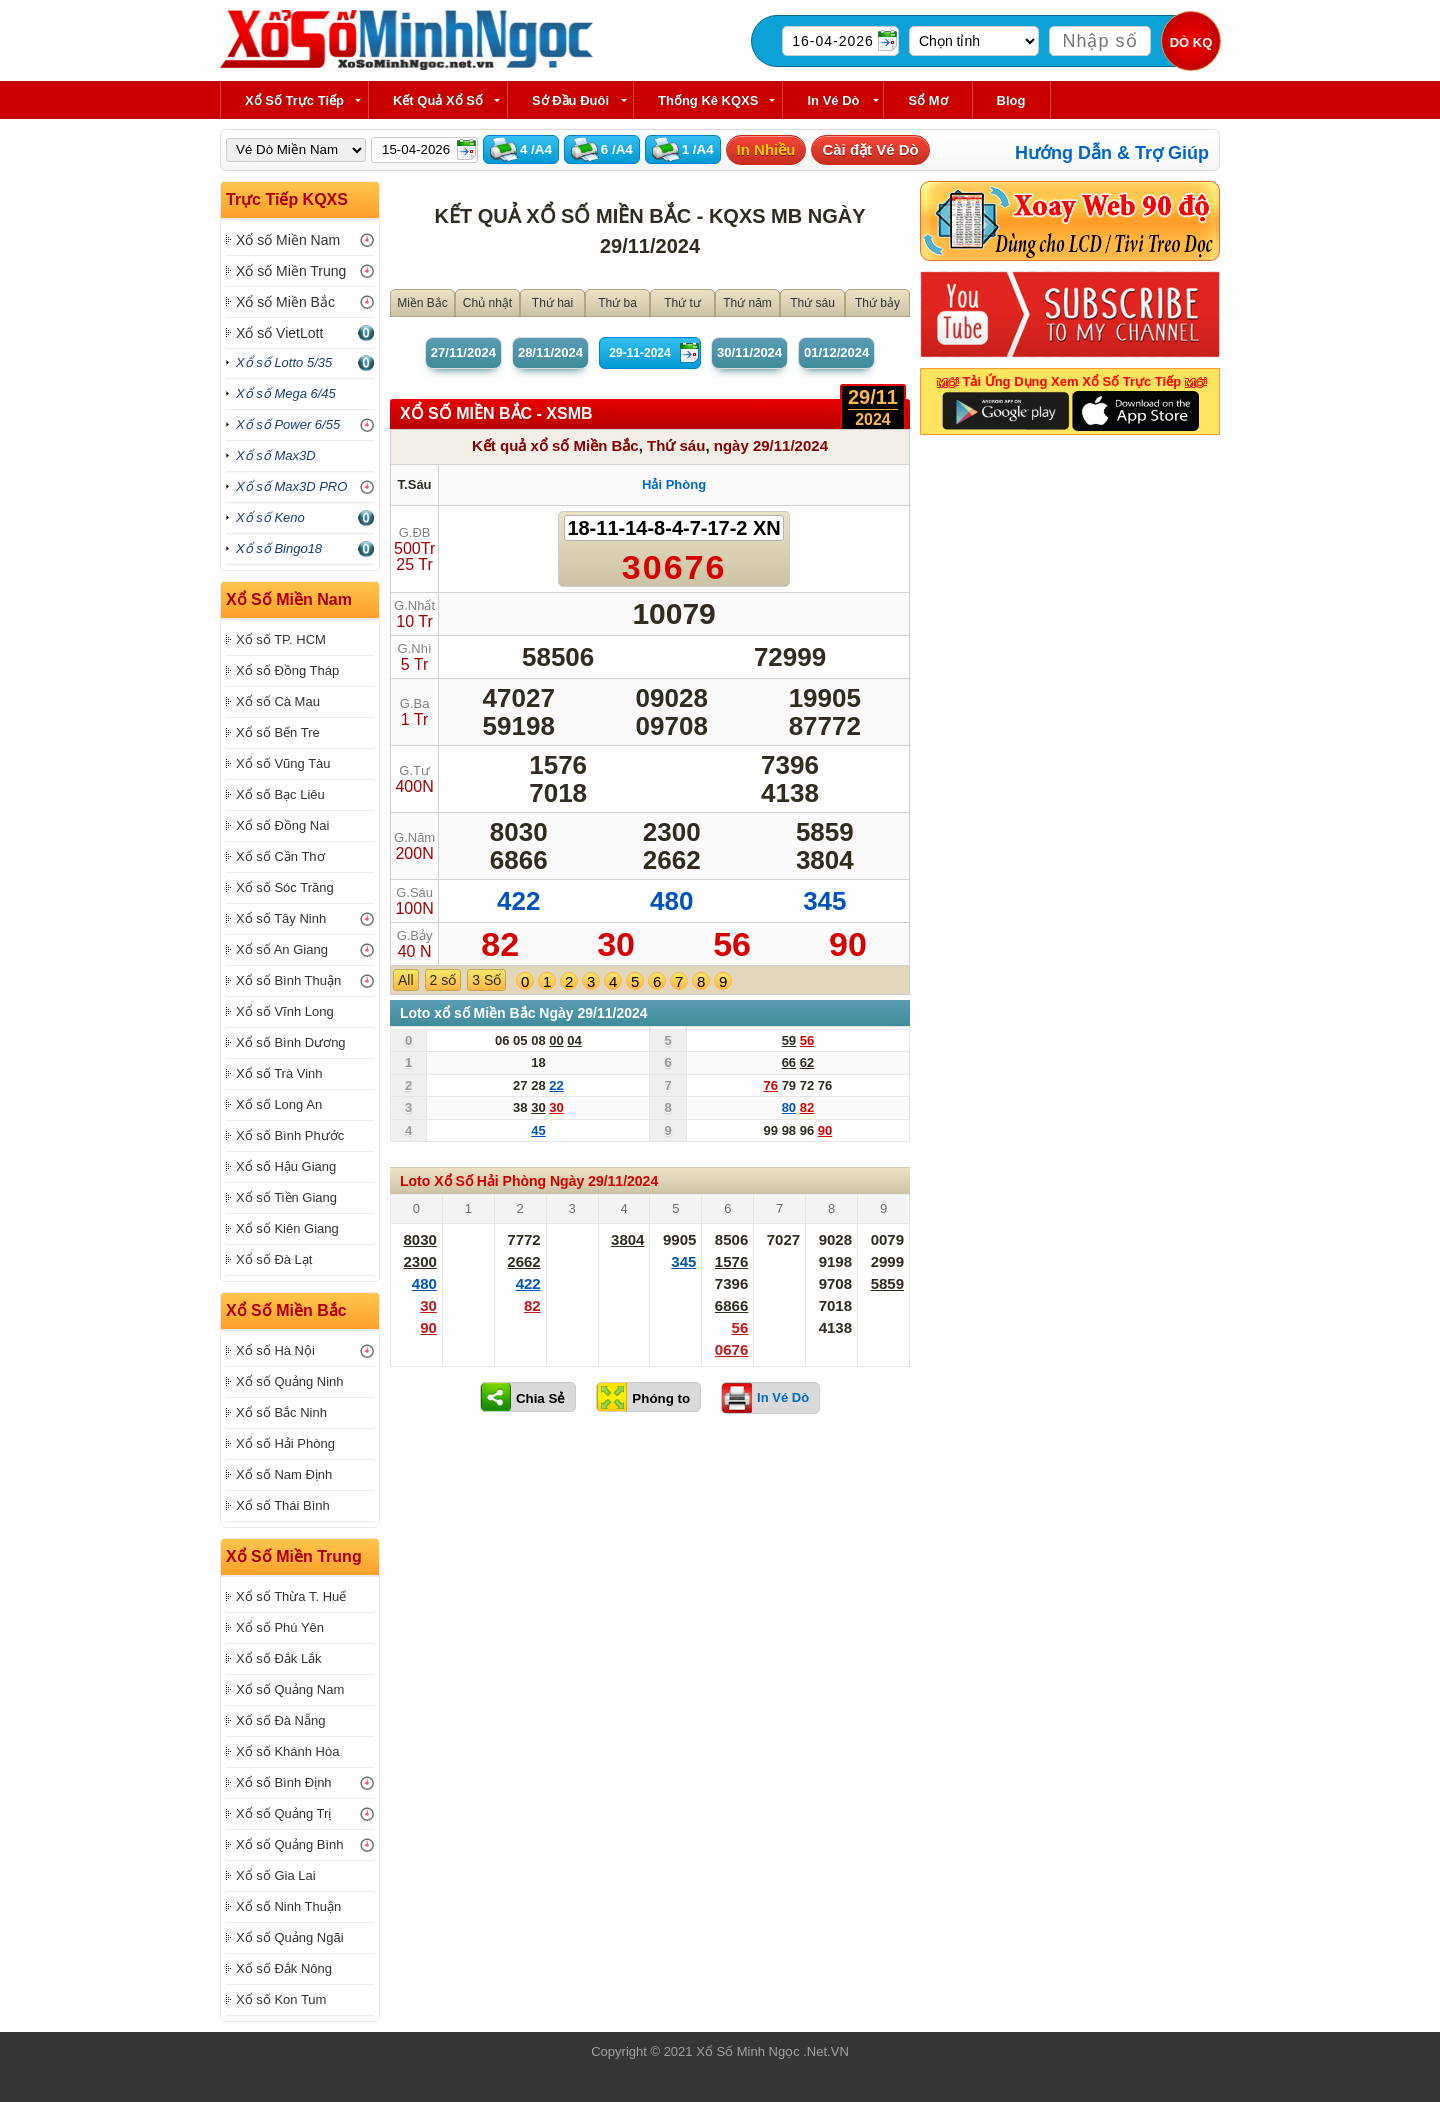 The width and height of the screenshot is (1440, 2102). I want to click on Thứ năm, so click(747, 303).